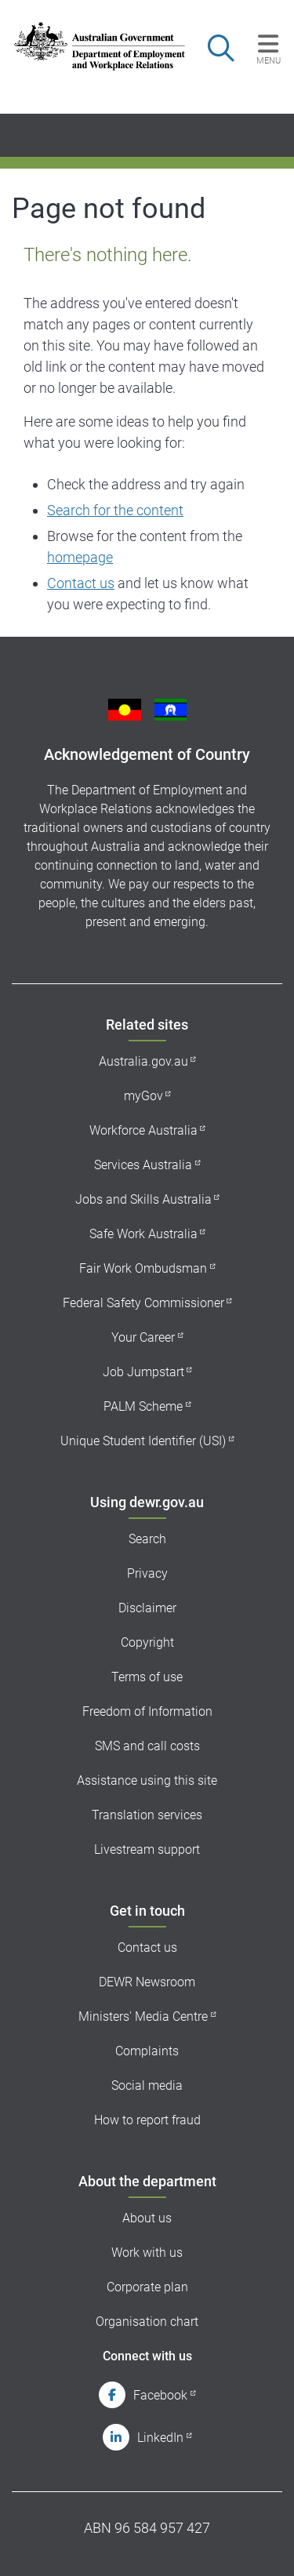  What do you see at coordinates (160, 2395) in the screenshot?
I see `Facebook` at bounding box center [160, 2395].